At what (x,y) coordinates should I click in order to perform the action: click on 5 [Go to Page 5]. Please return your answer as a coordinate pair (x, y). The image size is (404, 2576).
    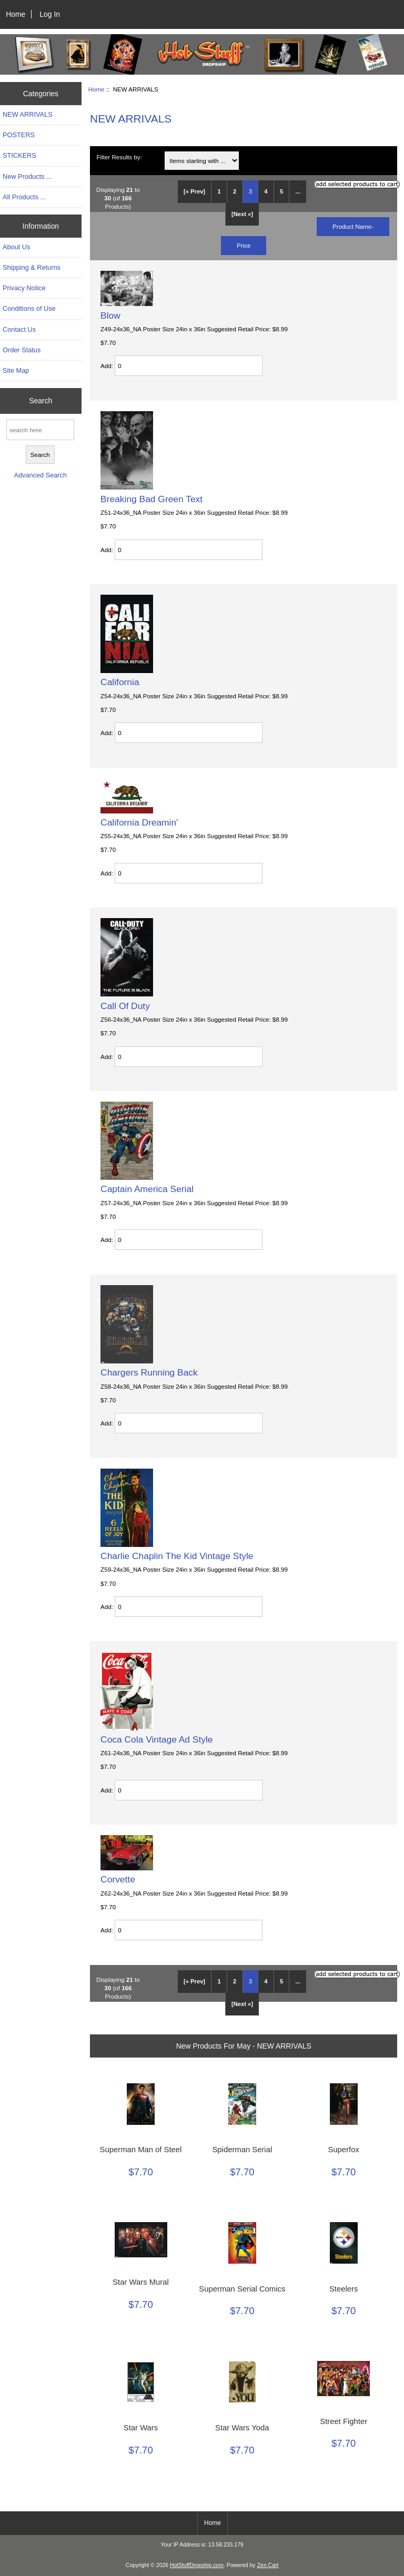
    Looking at the image, I should click on (281, 191).